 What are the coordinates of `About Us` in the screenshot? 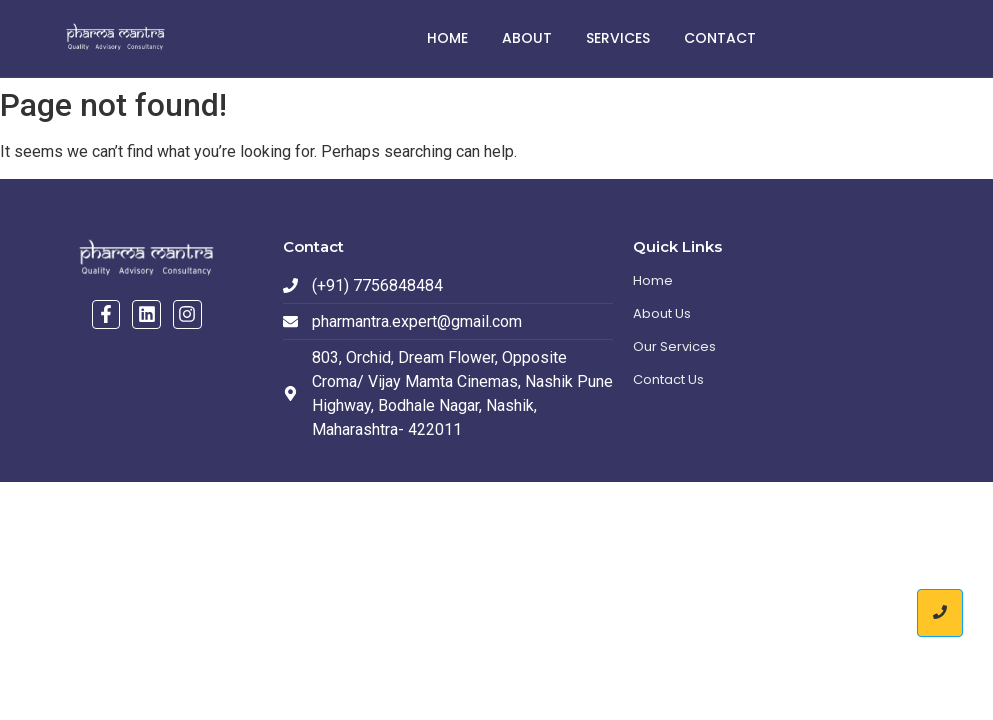 It's located at (662, 313).